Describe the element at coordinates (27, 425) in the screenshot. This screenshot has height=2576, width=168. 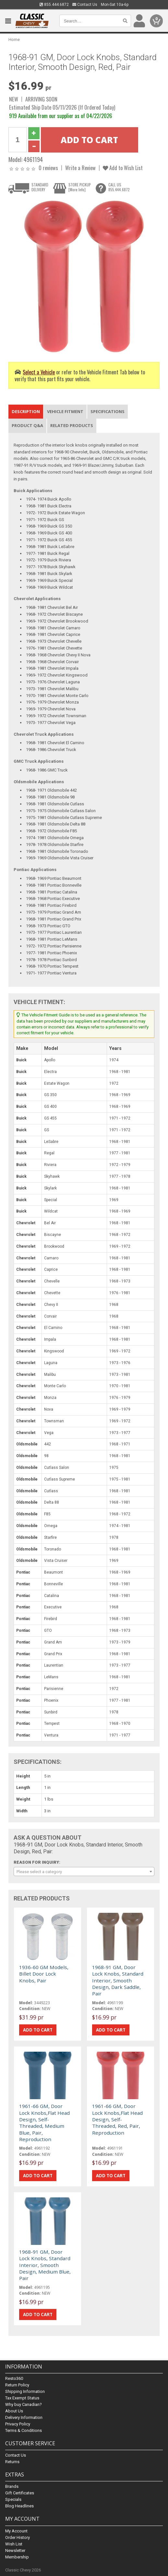
I see `Product Q&A` at that location.